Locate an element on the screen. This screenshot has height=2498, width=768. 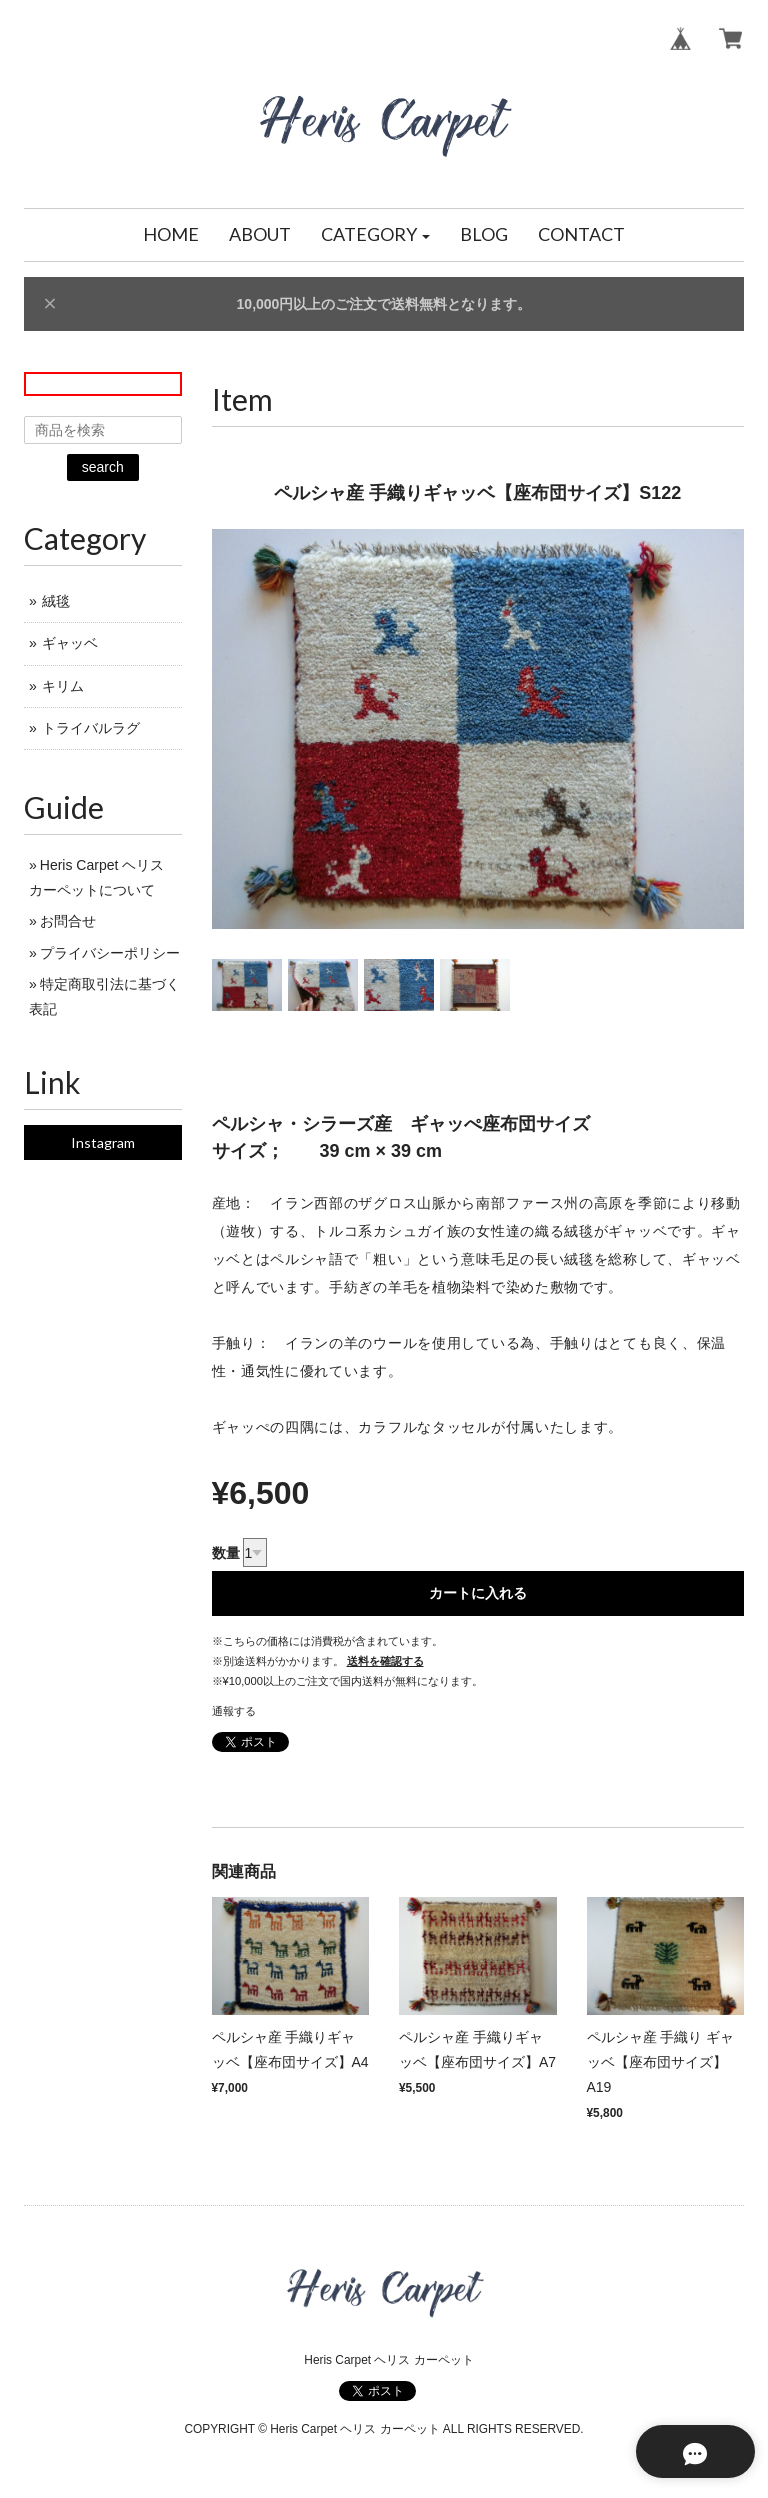
カートに入れる is located at coordinates (478, 1593).